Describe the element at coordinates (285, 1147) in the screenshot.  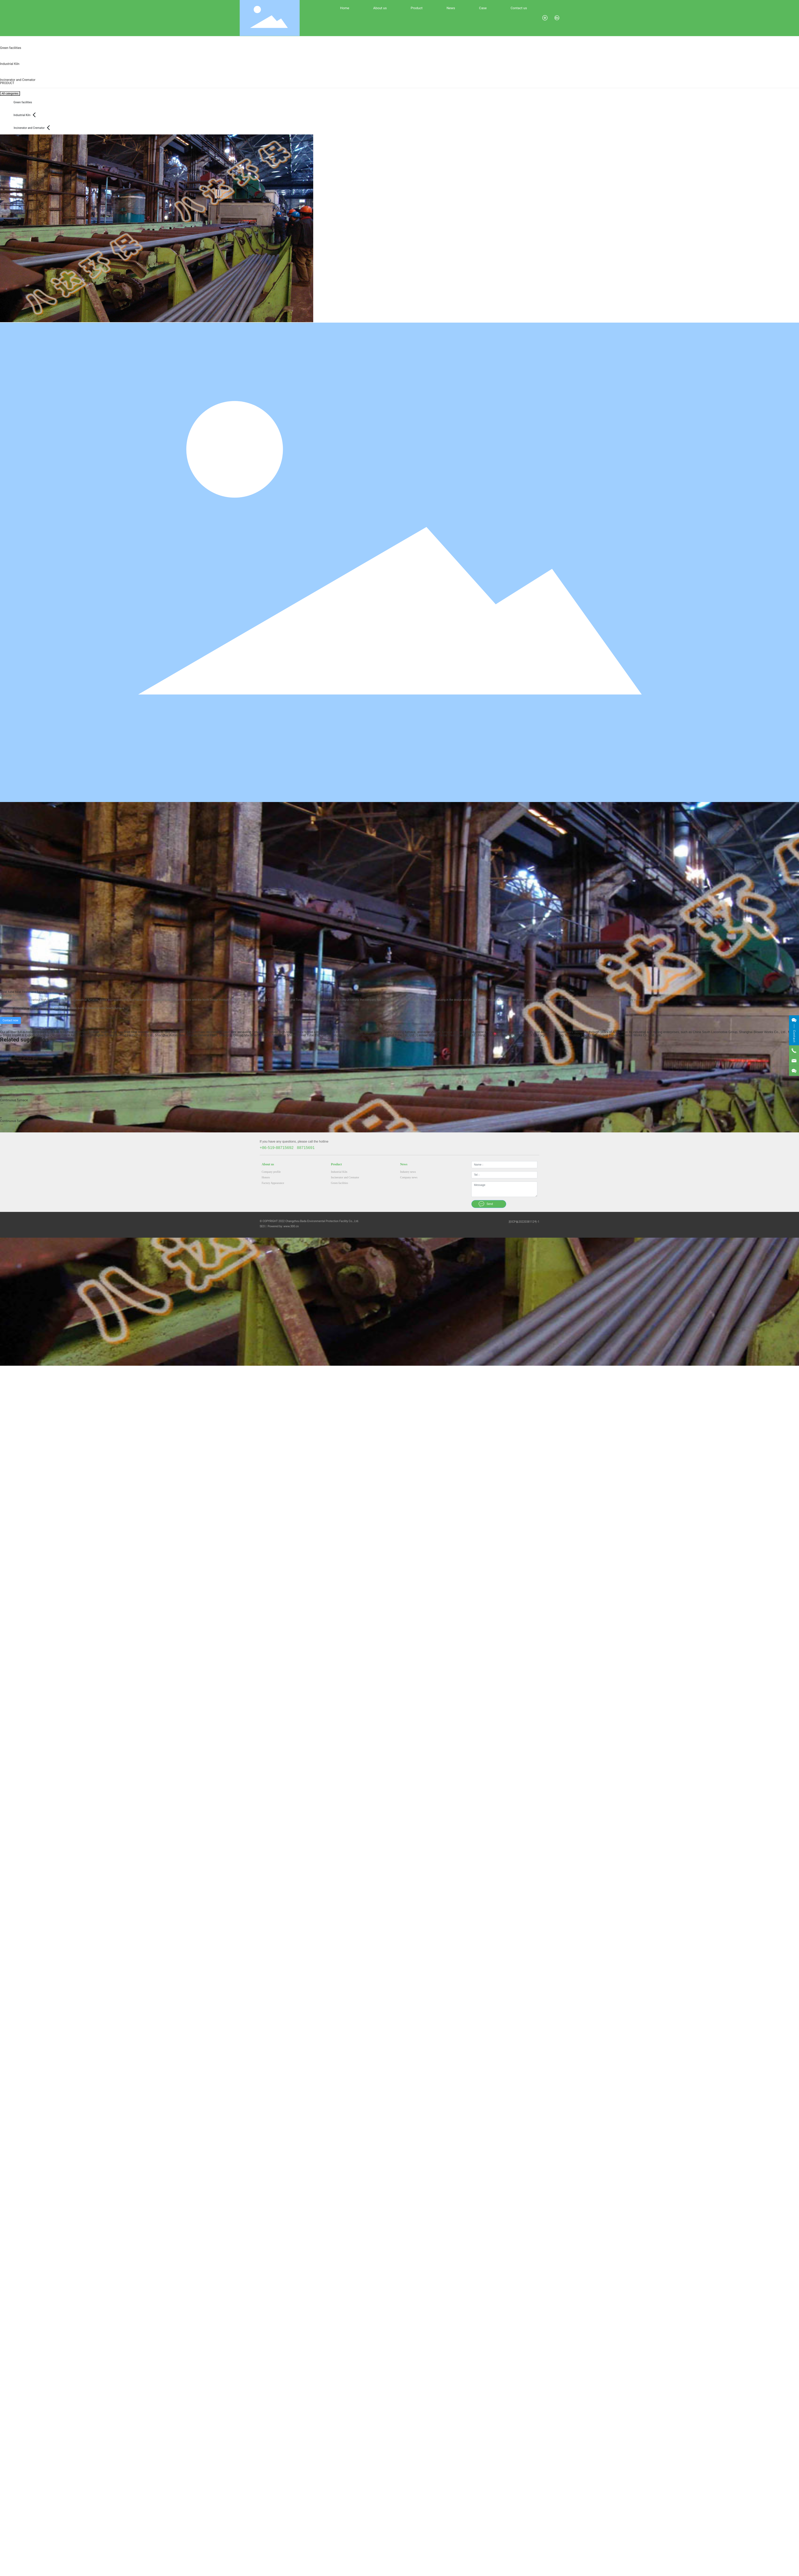
I see `88715692` at that location.